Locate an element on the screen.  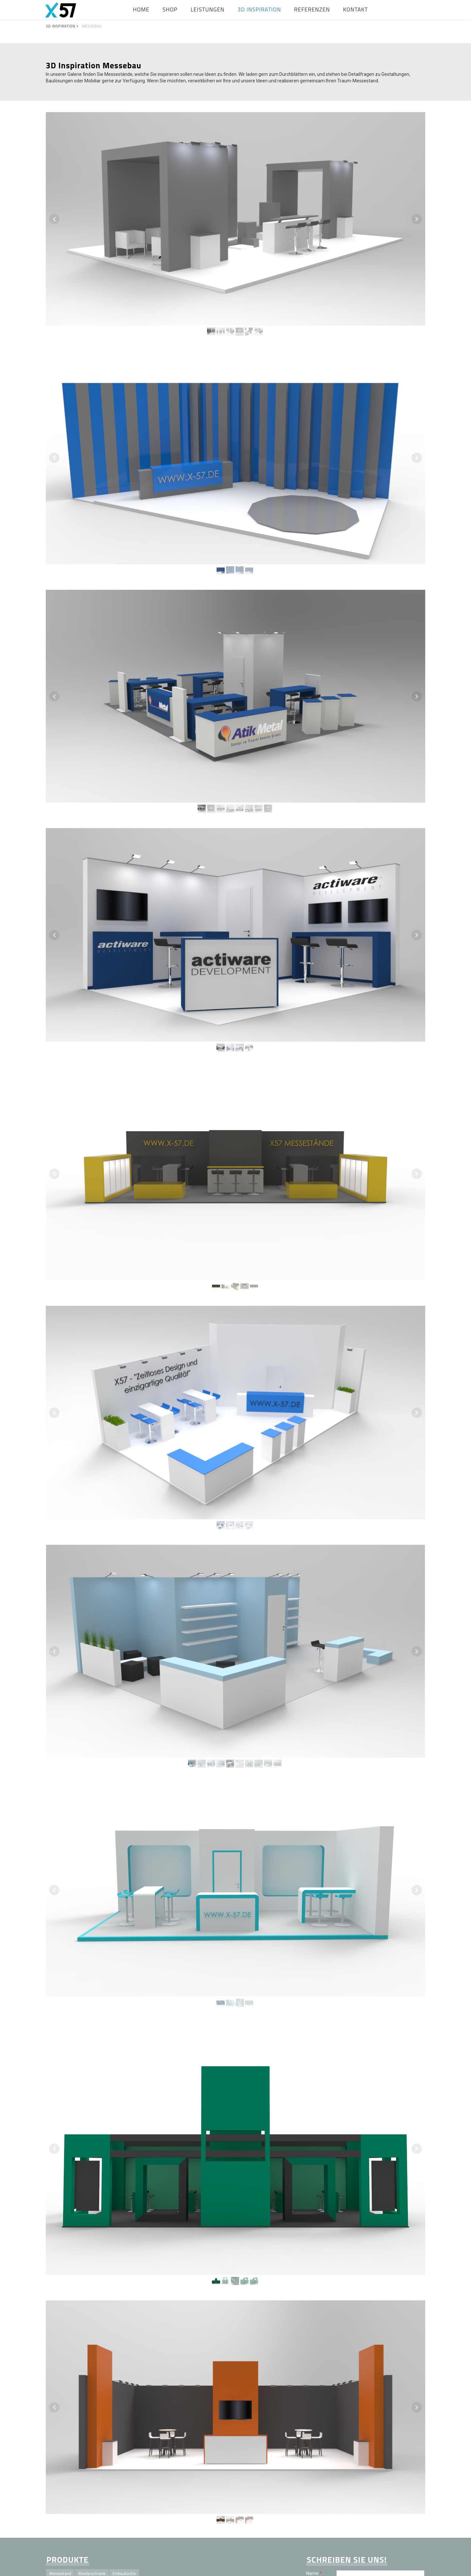
Ladenbau is located at coordinates (58, 2470).